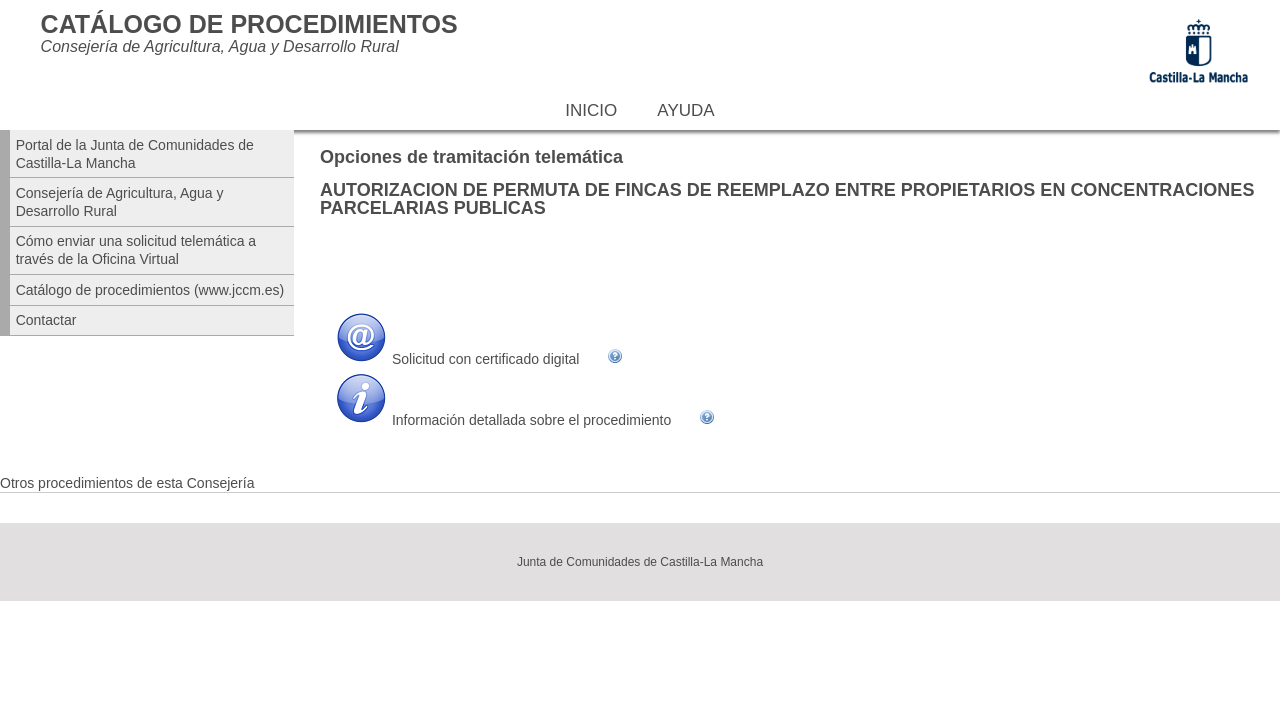 The height and width of the screenshot is (720, 1280). Describe the element at coordinates (685, 110) in the screenshot. I see `Ayuda` at that location.